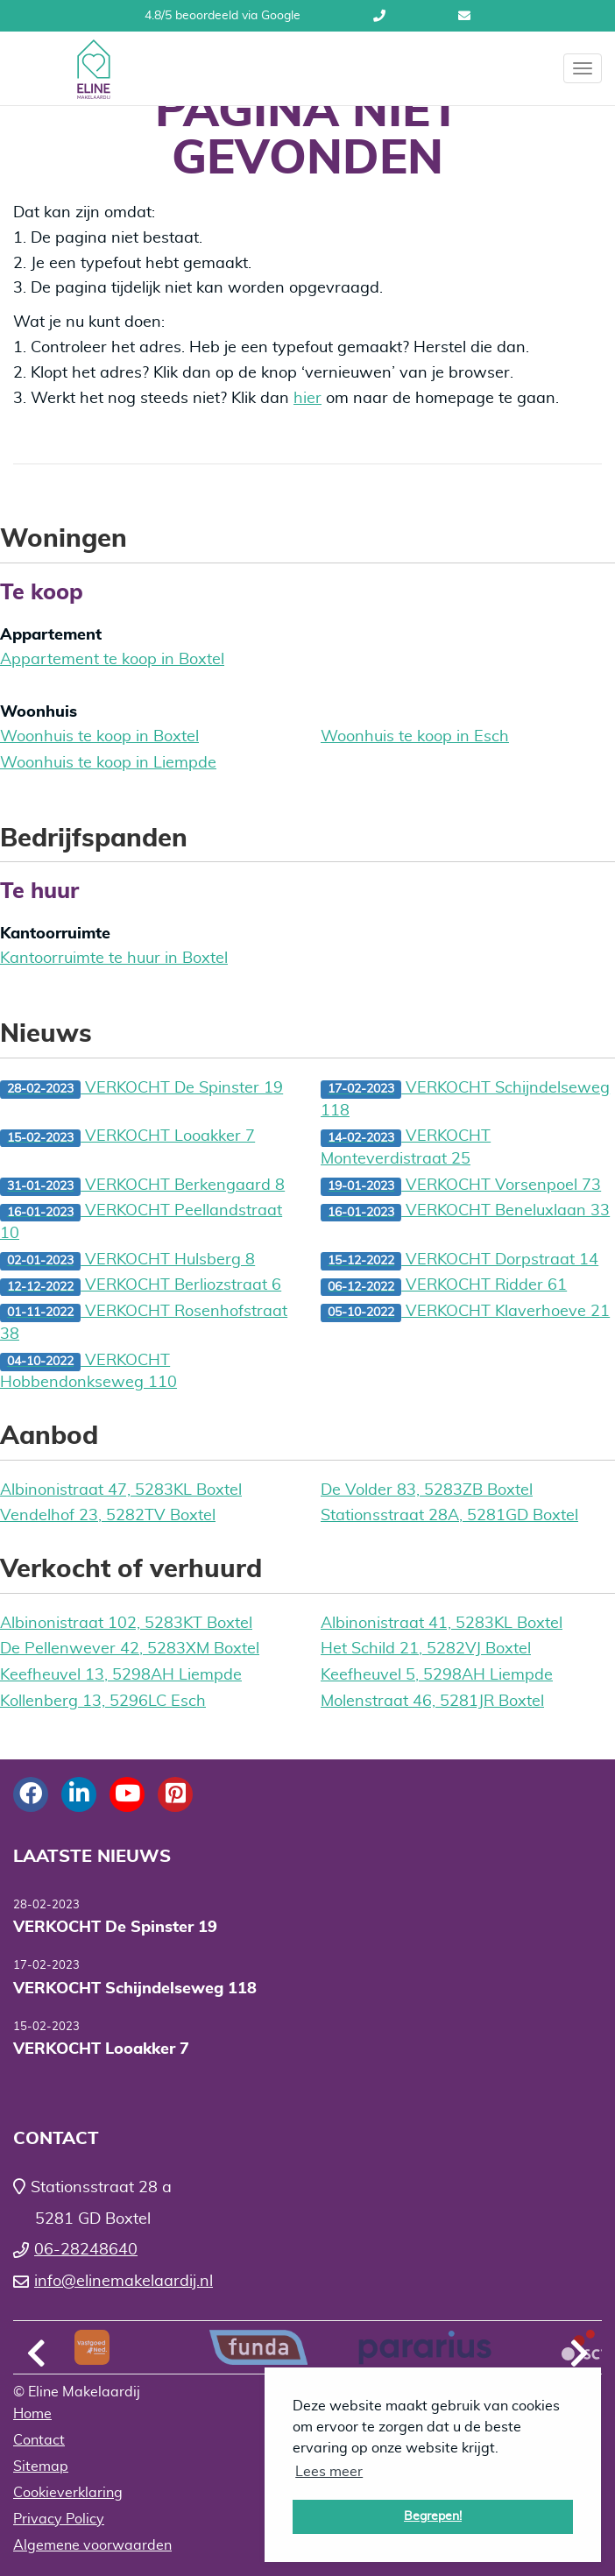 This screenshot has height=2576, width=615. Describe the element at coordinates (433, 2516) in the screenshot. I see `Begrepen! [button]` at that location.